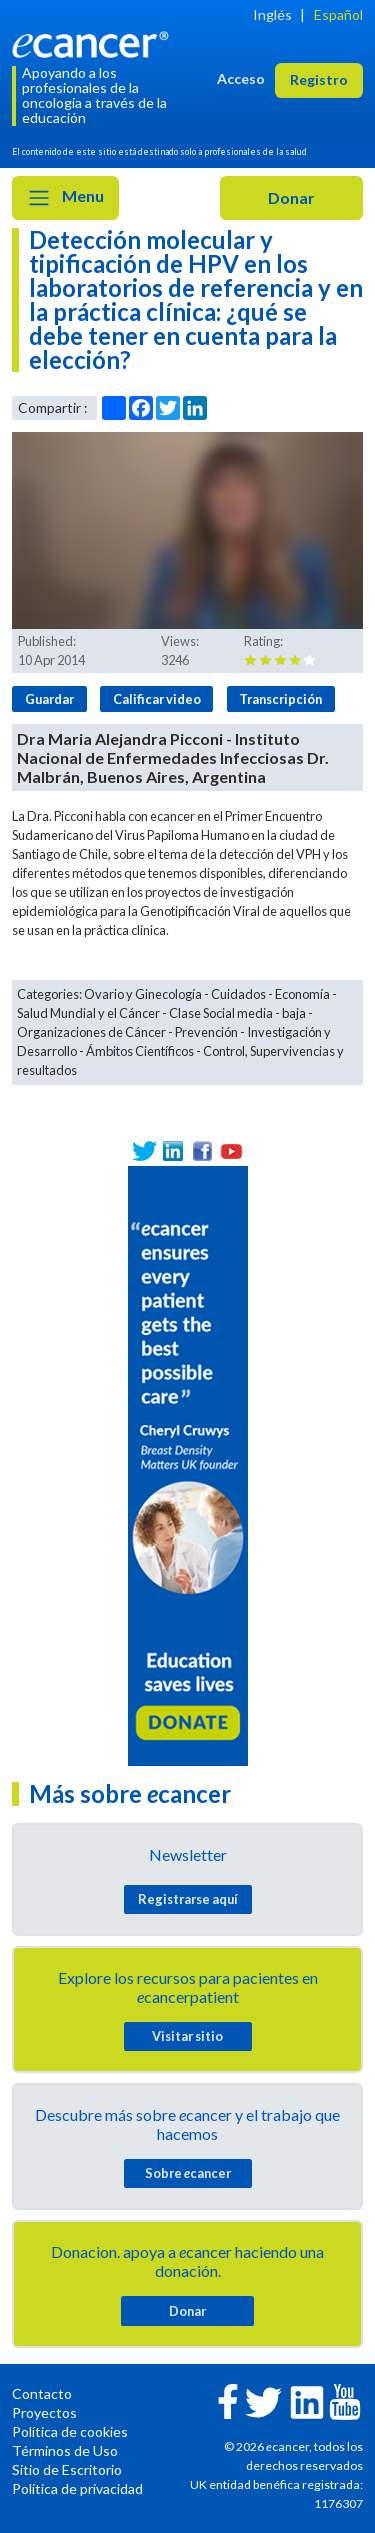  Describe the element at coordinates (272, 14) in the screenshot. I see `Inglés` at that location.